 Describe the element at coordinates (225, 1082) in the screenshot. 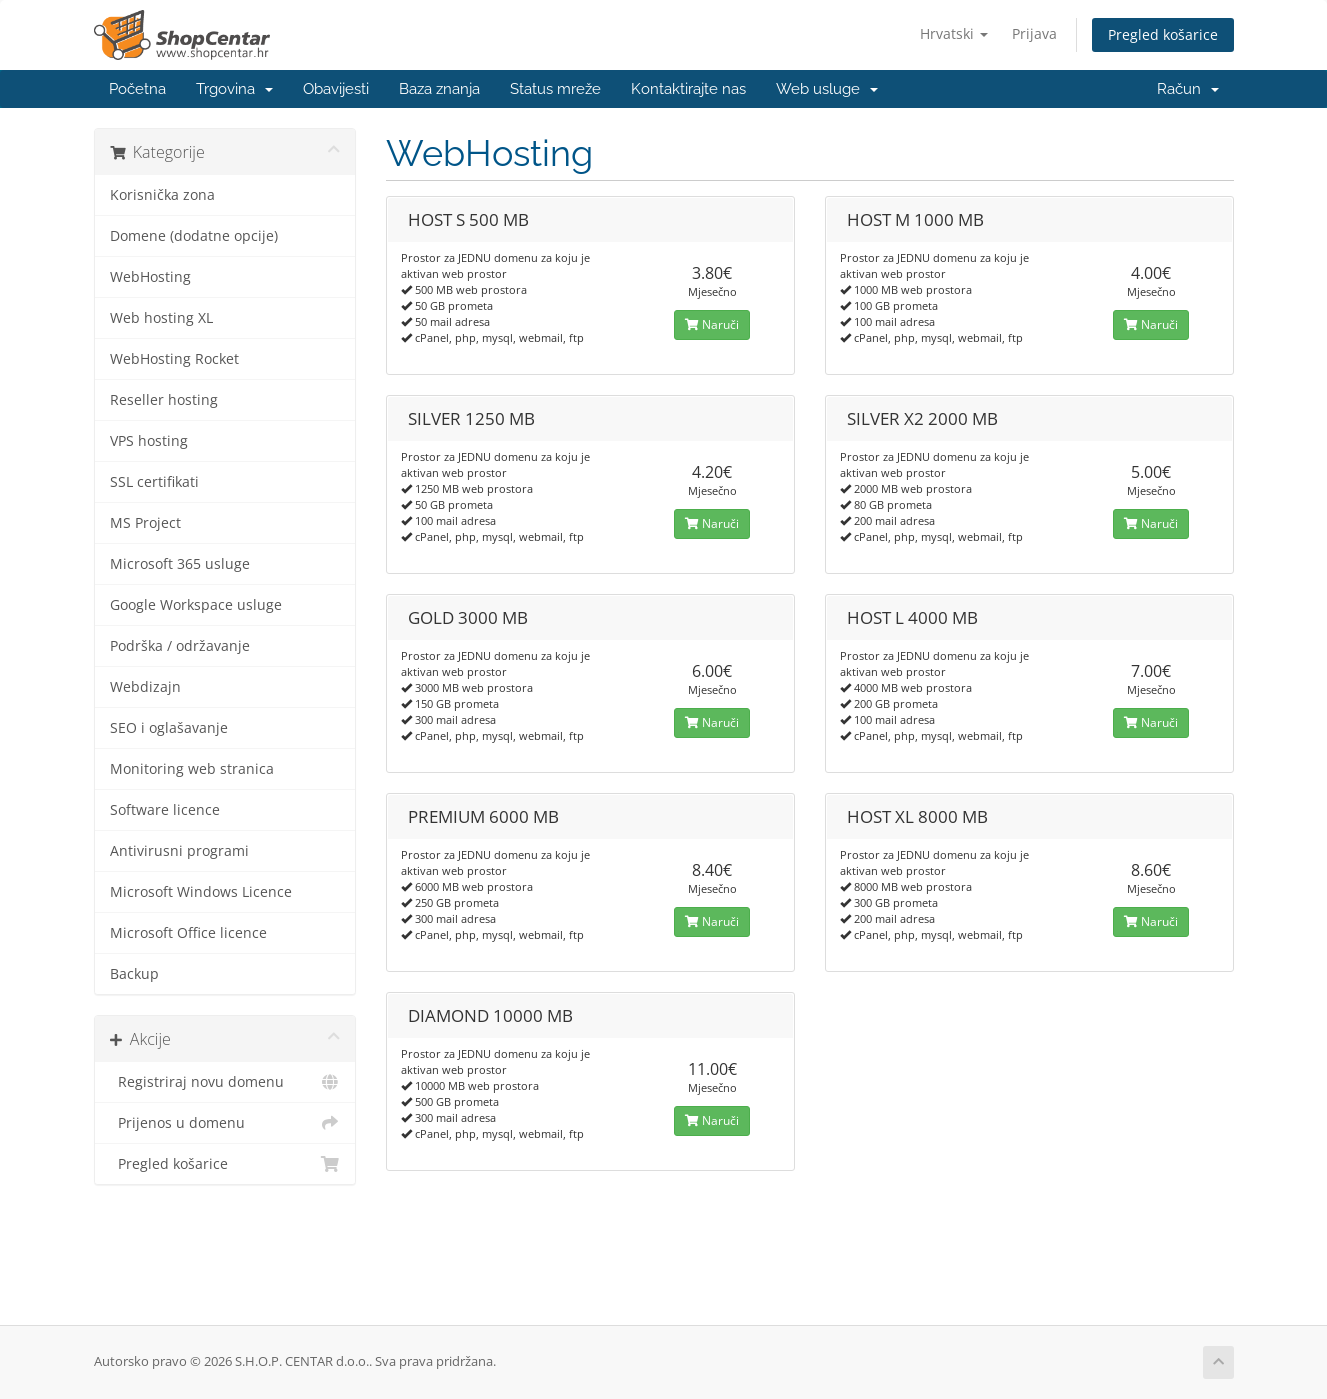

I see `Registriraj novu domenu` at that location.